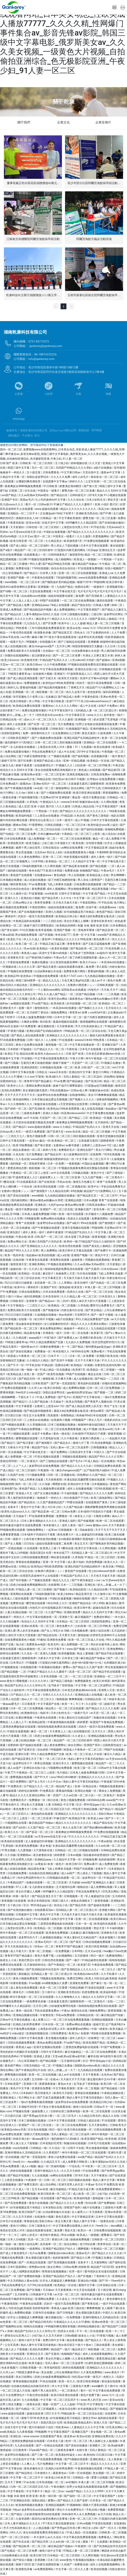  Describe the element at coordinates (62, 788) in the screenshot. I see `狠狠操网址` at that location.